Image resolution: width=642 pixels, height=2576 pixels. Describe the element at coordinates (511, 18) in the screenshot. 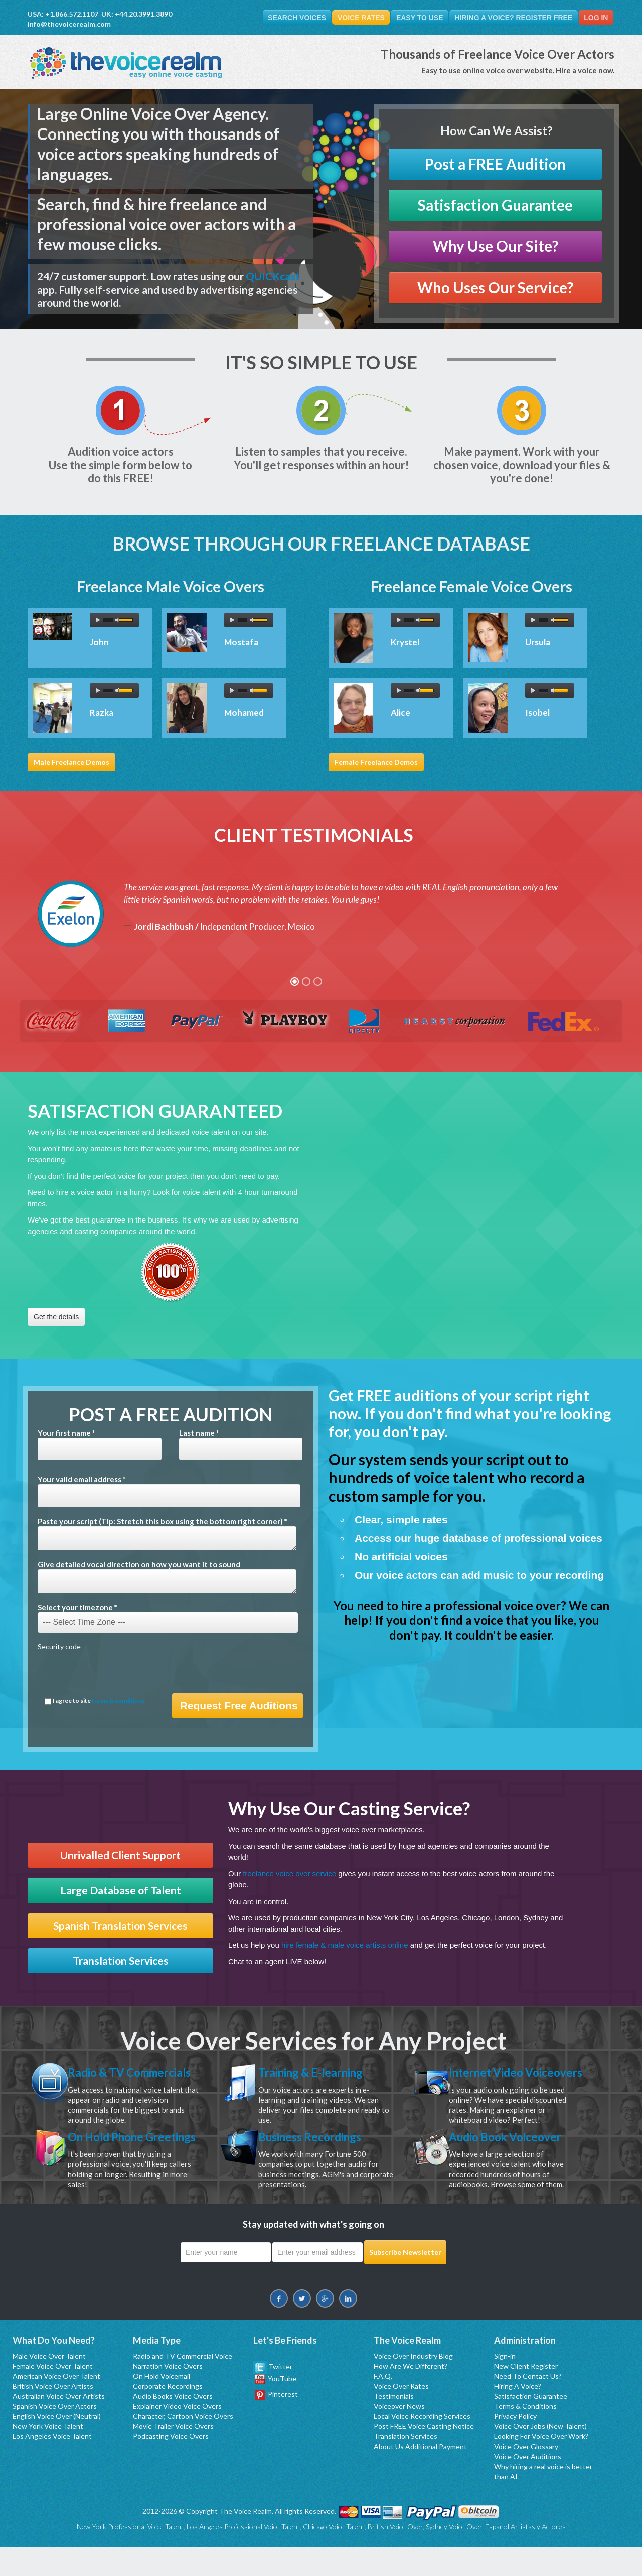

I see `Hiring A Voice? Register FREE` at that location.